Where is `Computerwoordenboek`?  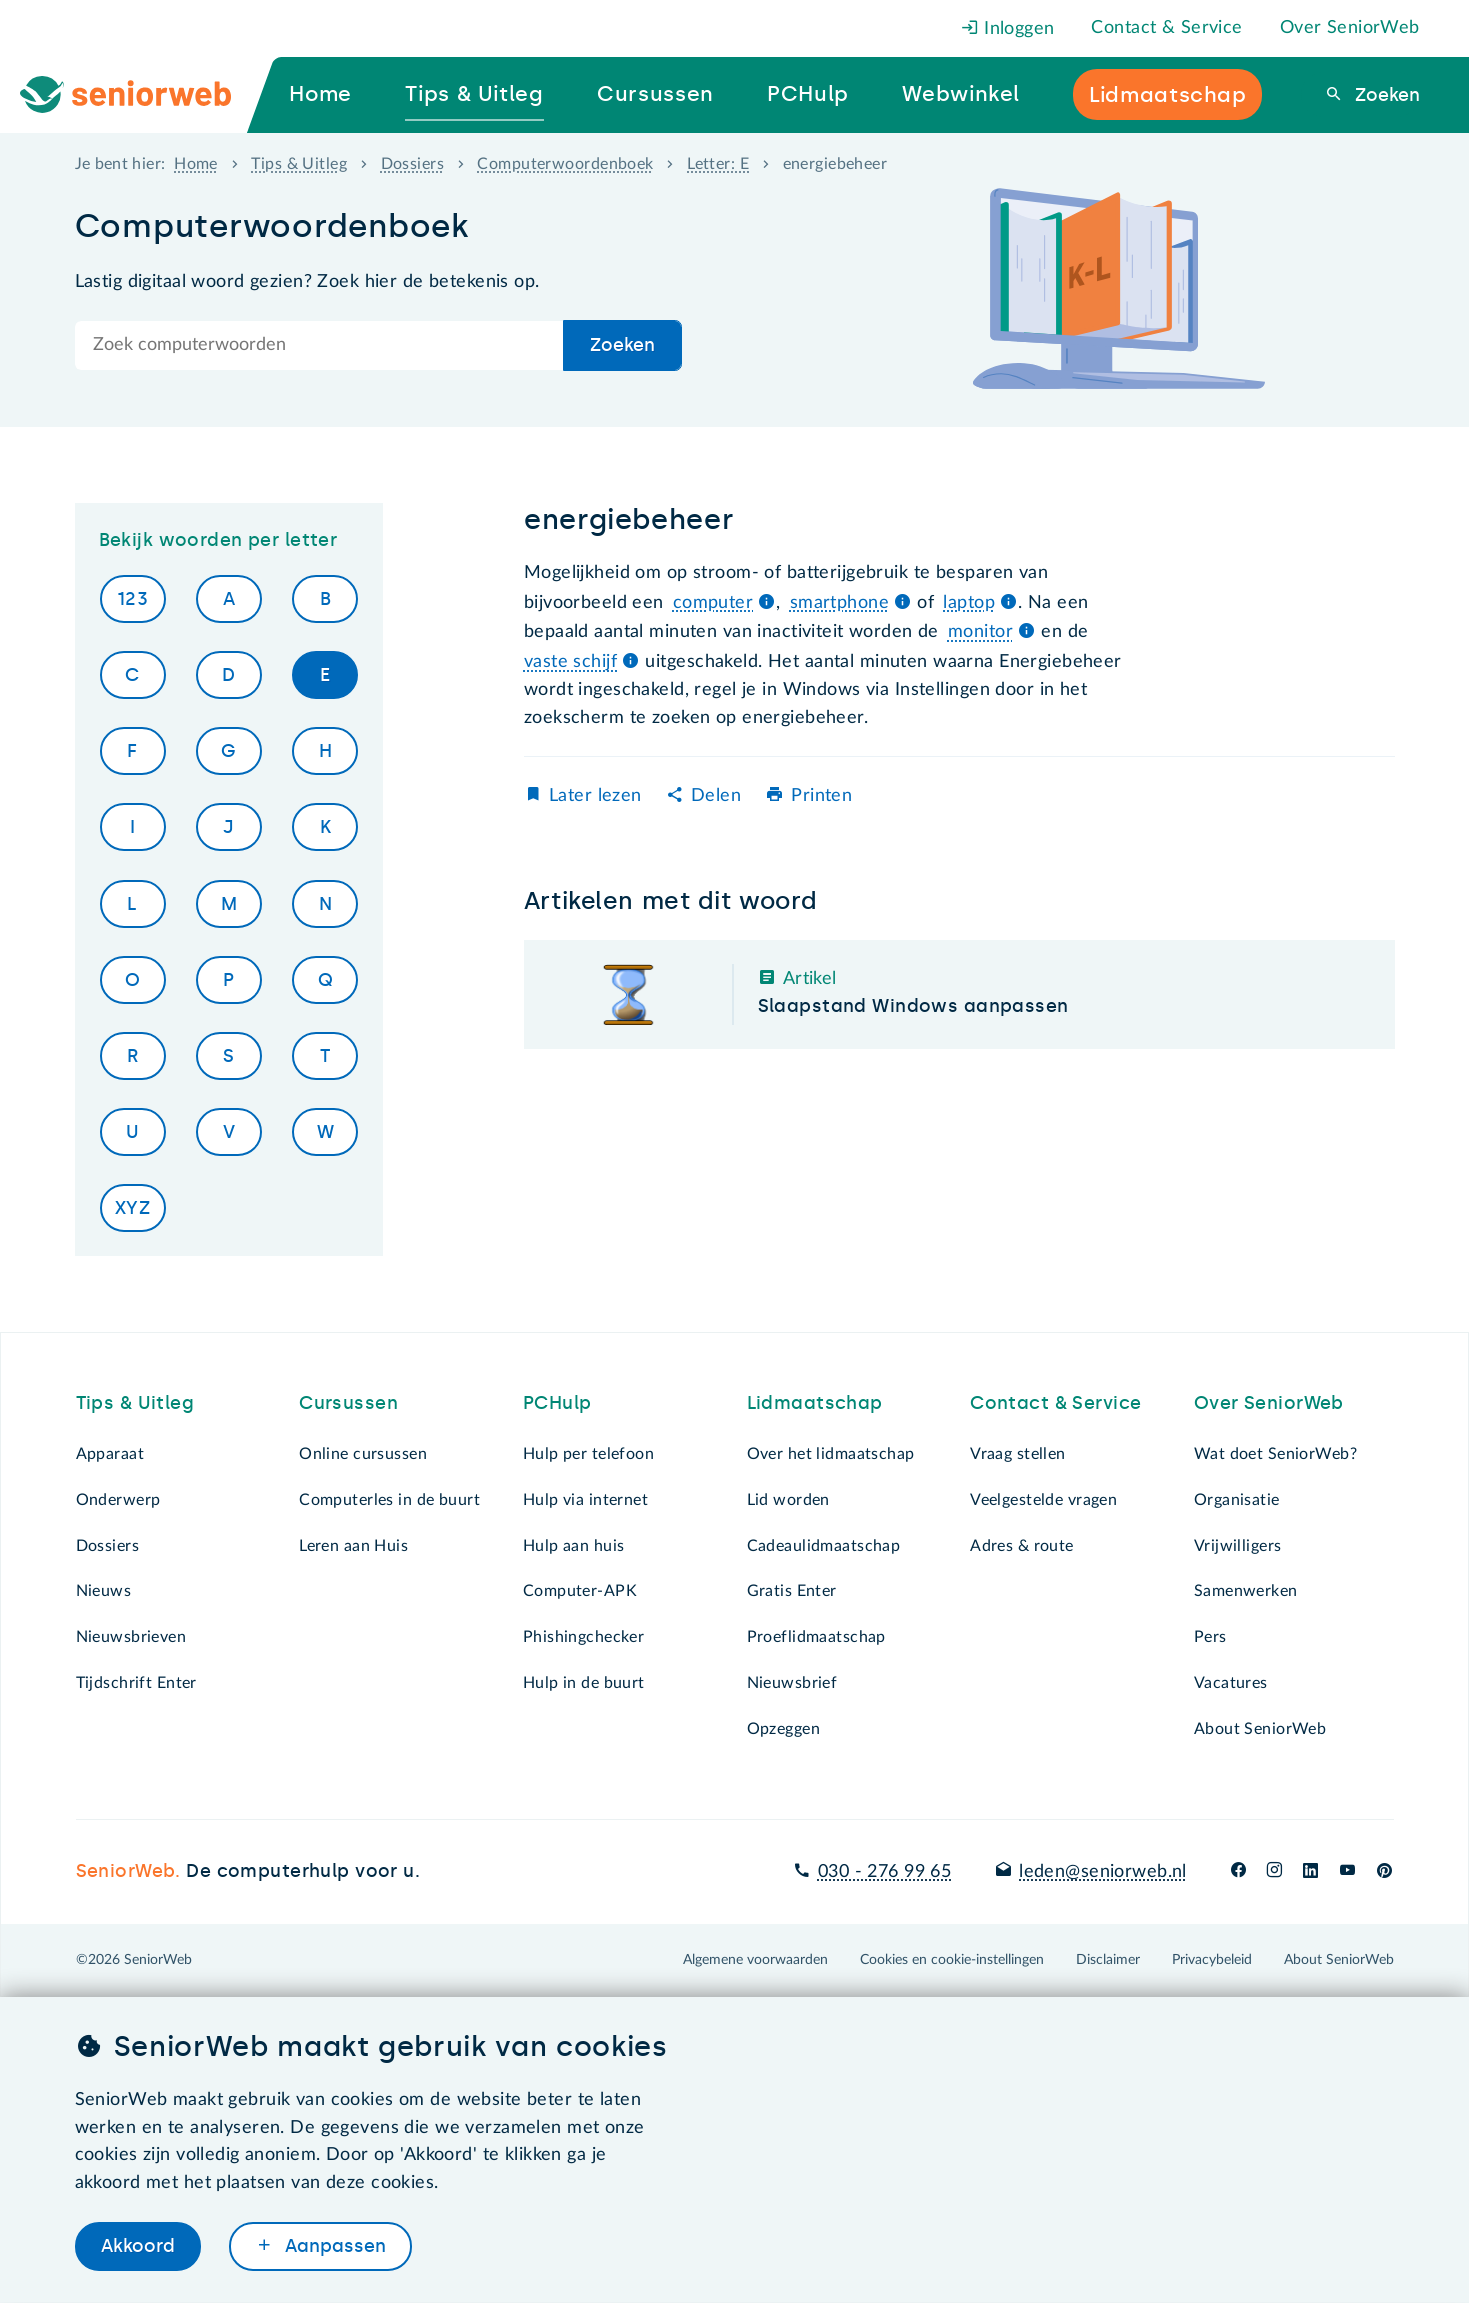 Computerwoordenboek is located at coordinates (565, 164).